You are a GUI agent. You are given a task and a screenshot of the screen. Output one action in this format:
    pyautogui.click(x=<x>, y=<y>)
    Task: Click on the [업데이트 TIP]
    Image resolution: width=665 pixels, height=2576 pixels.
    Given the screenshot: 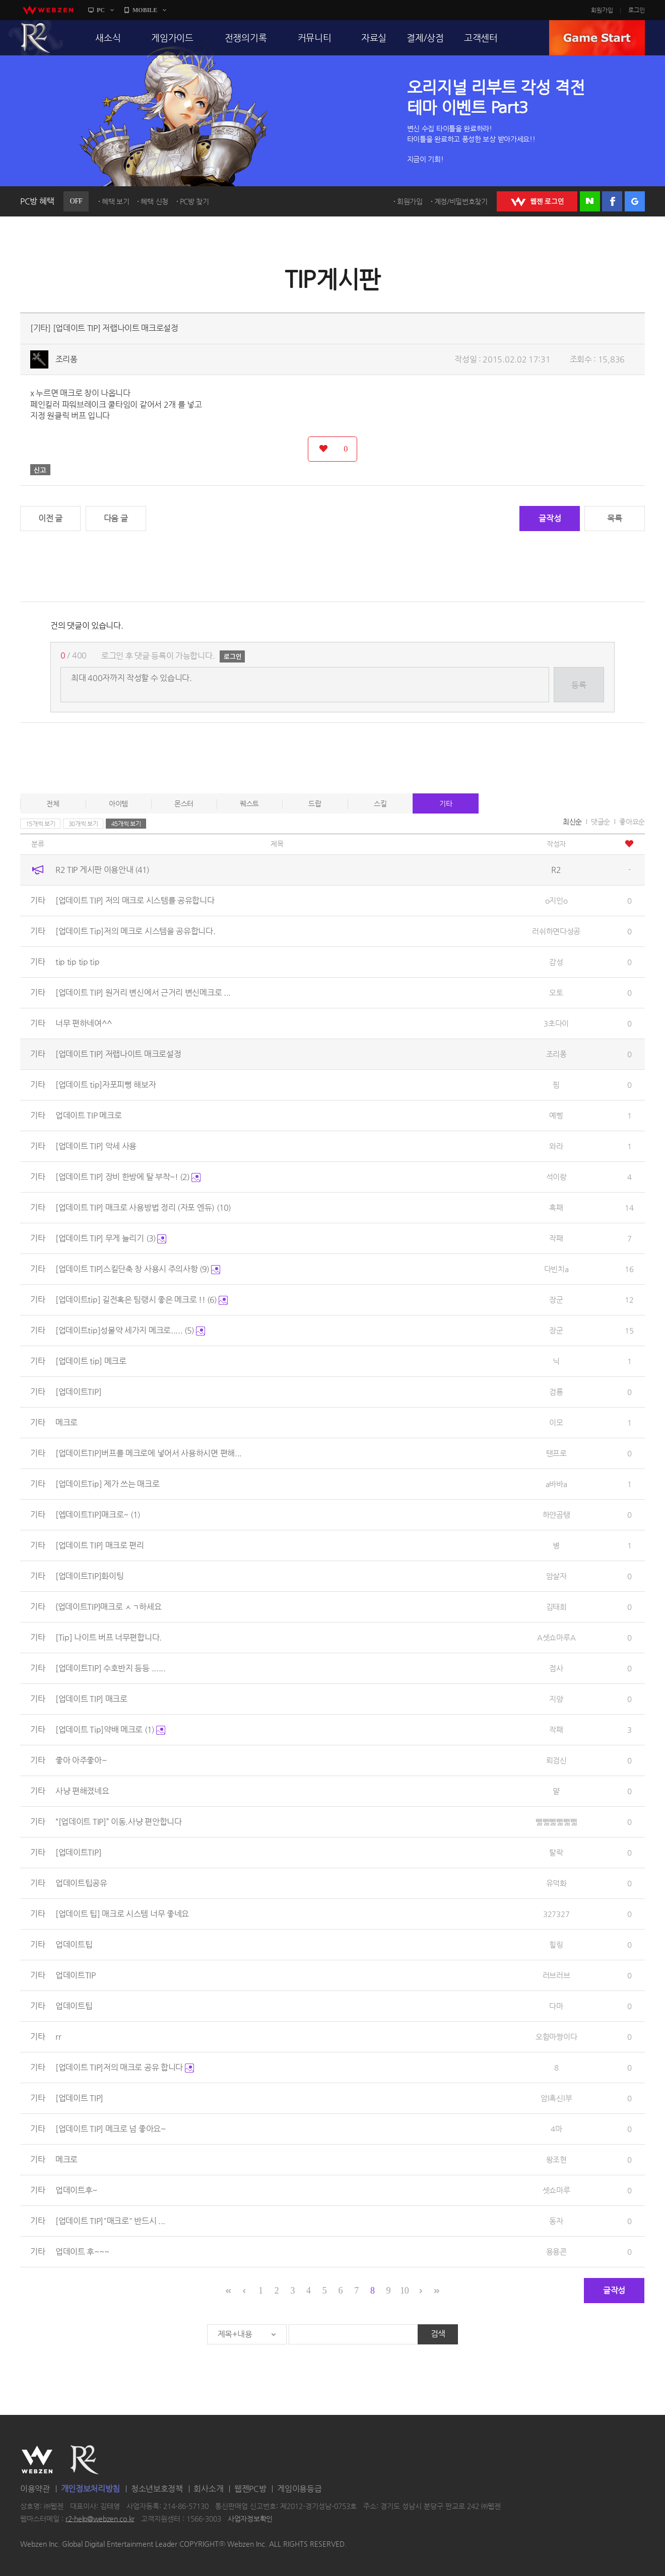 What is the action you would take?
    pyautogui.click(x=79, y=2098)
    